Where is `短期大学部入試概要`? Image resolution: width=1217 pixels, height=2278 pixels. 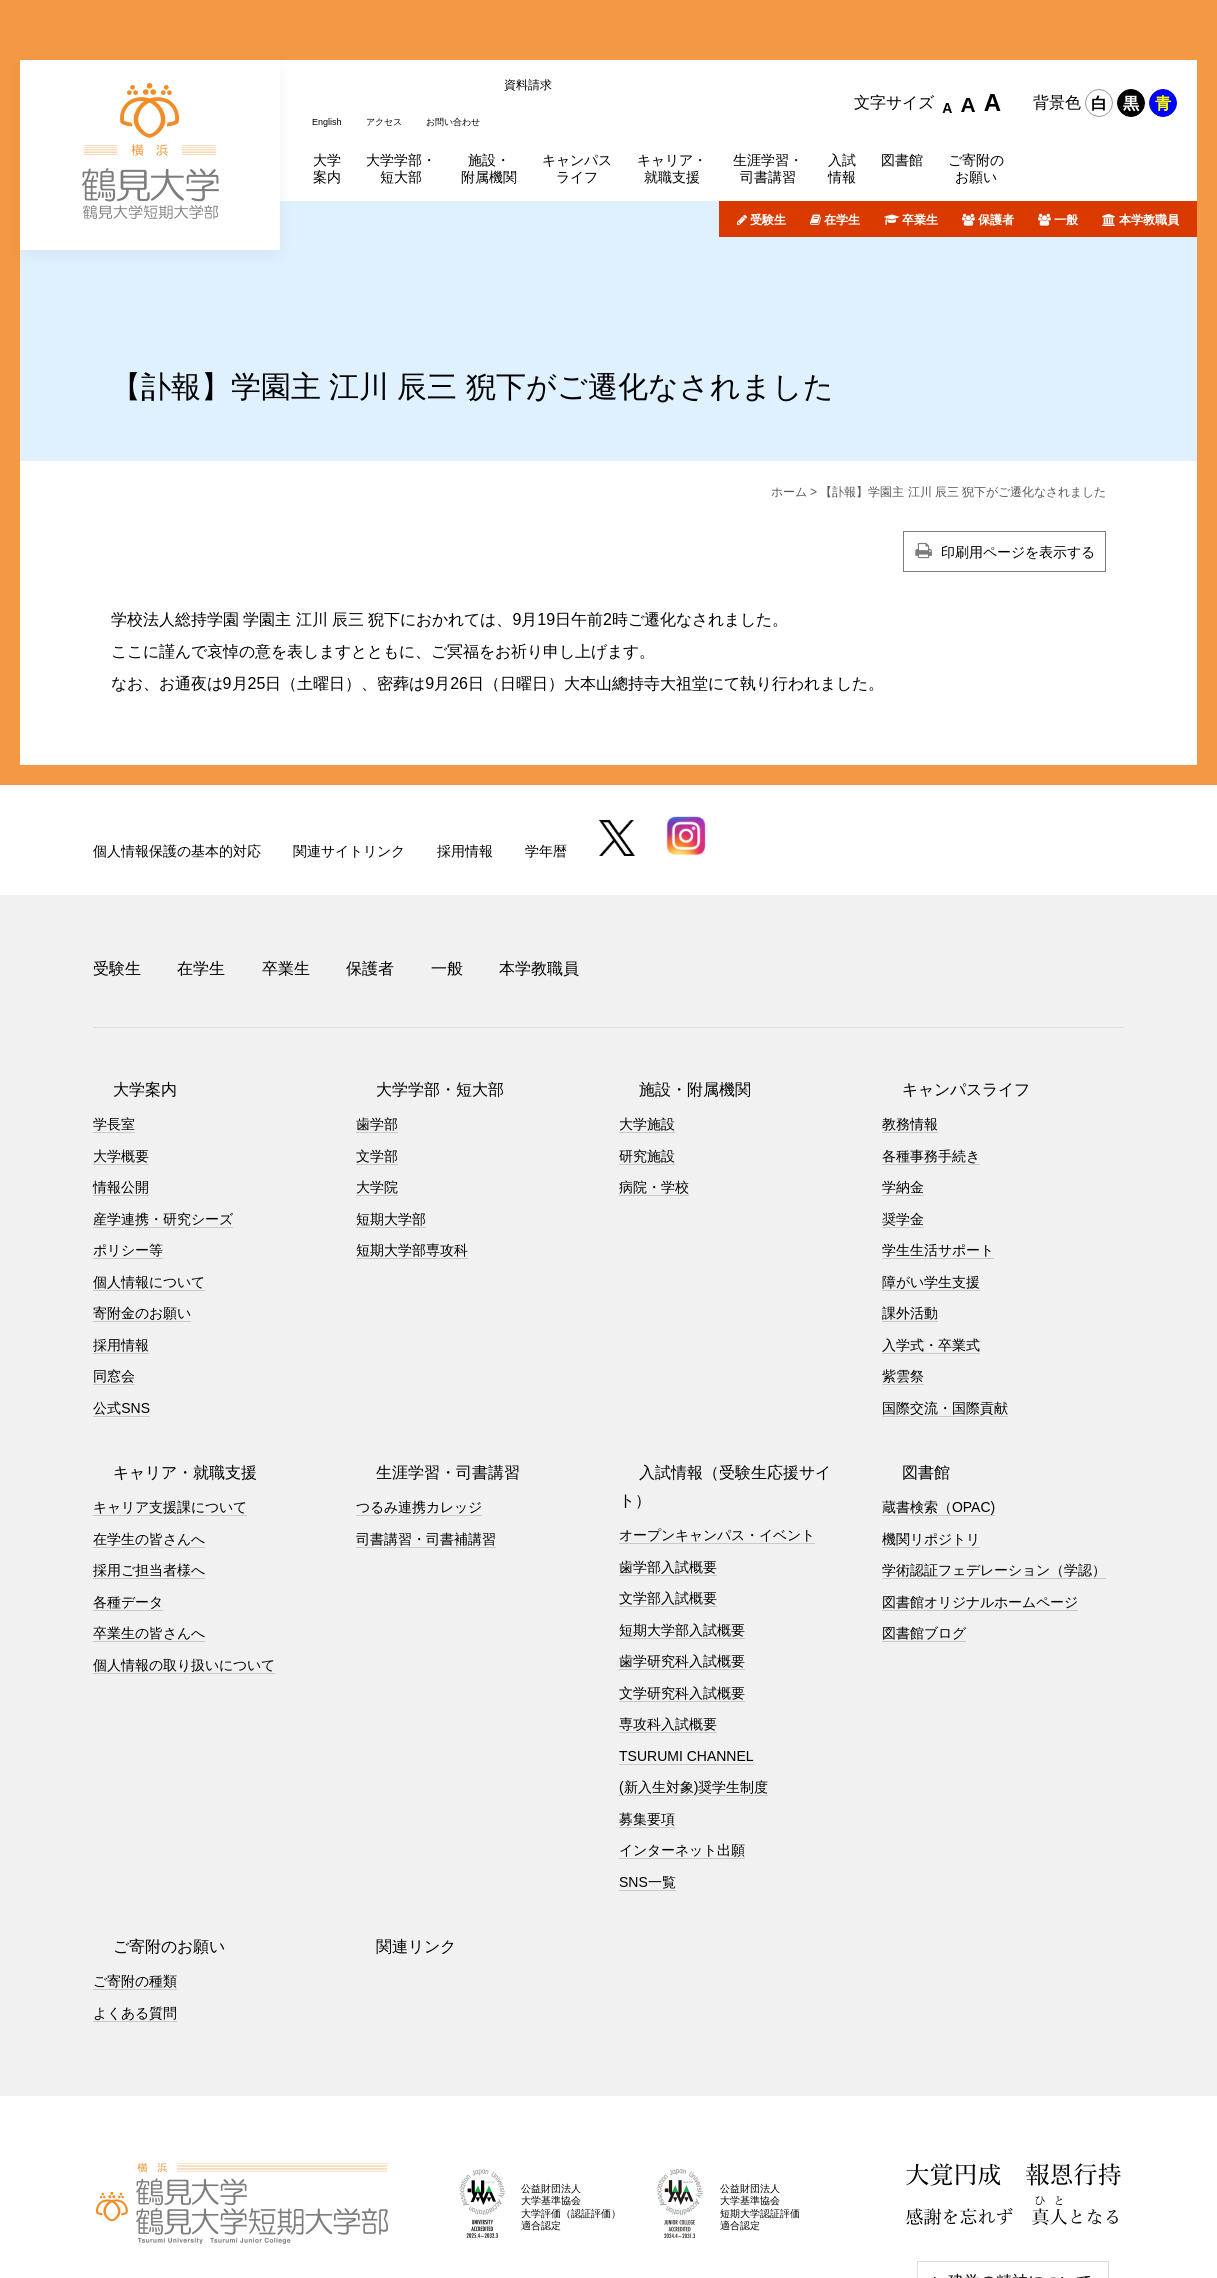 短期大学部入試概要 is located at coordinates (682, 1498).